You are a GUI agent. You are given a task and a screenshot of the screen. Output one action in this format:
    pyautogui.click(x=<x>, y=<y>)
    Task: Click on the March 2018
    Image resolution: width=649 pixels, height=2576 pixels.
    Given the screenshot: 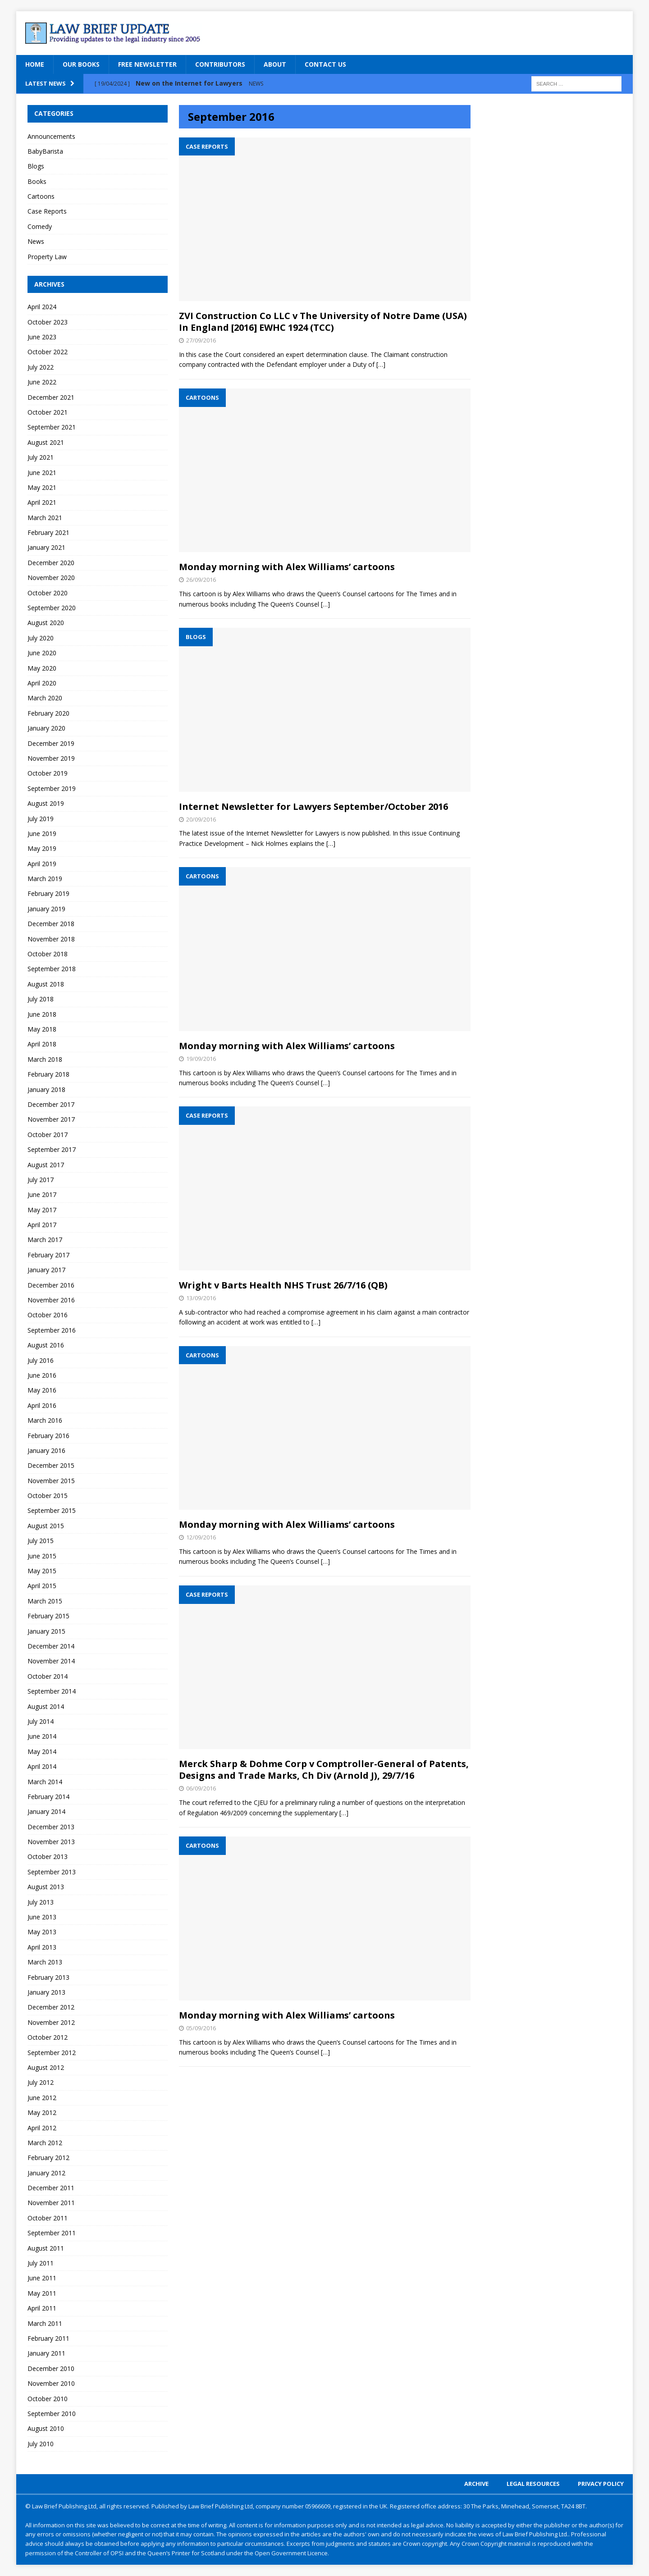 What is the action you would take?
    pyautogui.click(x=44, y=1059)
    